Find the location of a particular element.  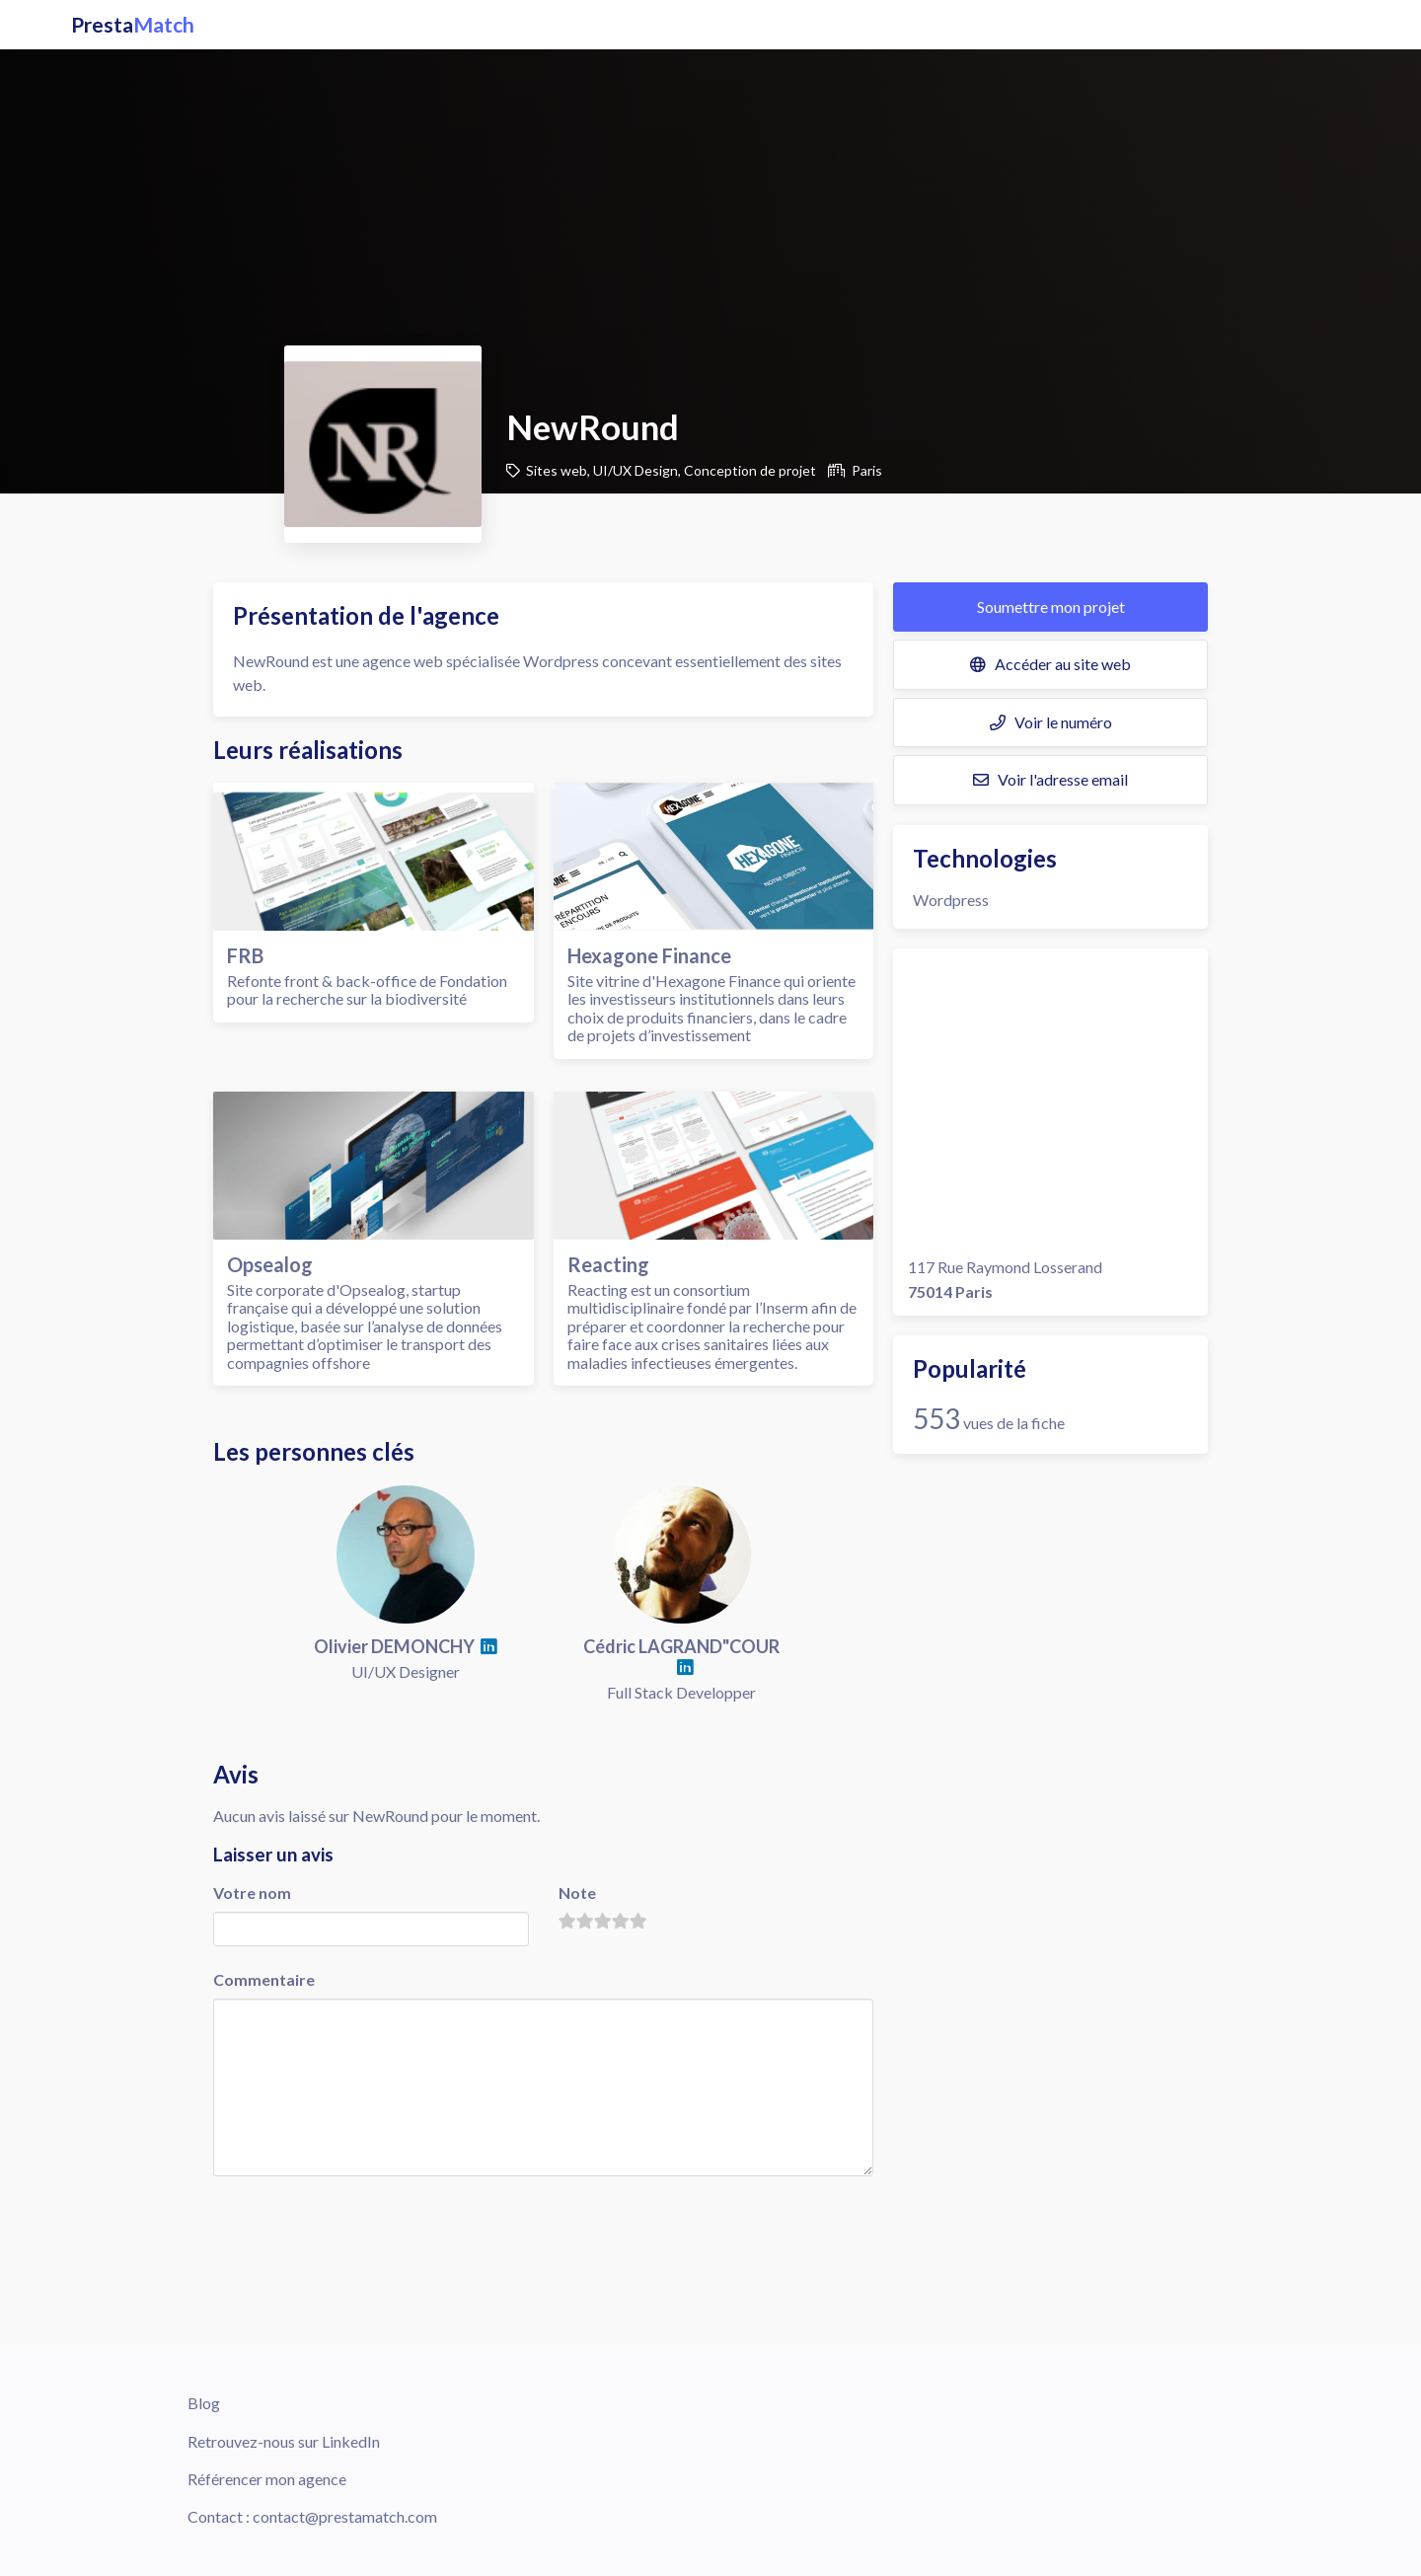

Accéder au site web is located at coordinates (1050, 663).